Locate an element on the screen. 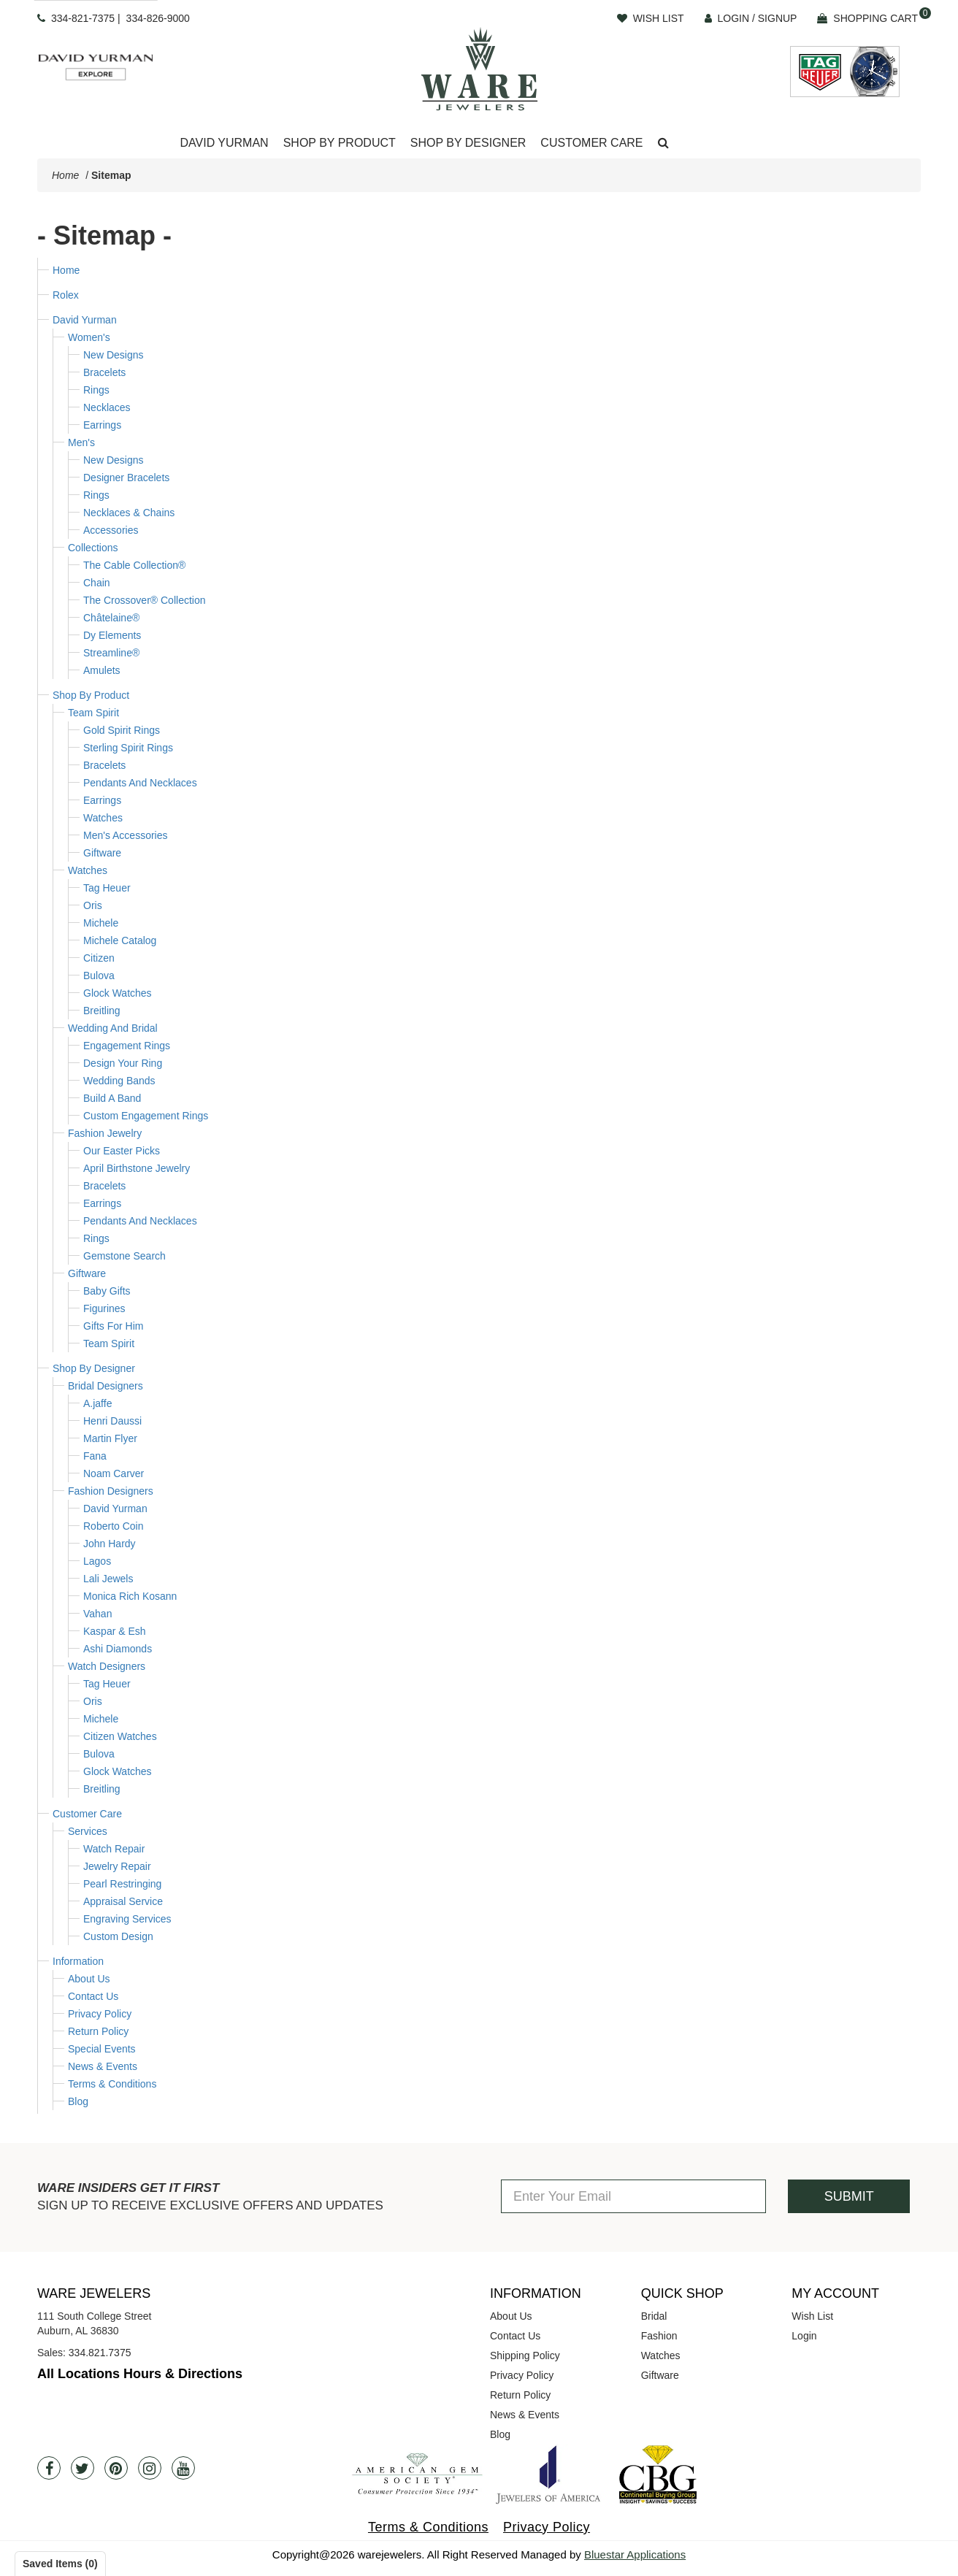 The width and height of the screenshot is (958, 2576). [Facebook] is located at coordinates (49, 2468).